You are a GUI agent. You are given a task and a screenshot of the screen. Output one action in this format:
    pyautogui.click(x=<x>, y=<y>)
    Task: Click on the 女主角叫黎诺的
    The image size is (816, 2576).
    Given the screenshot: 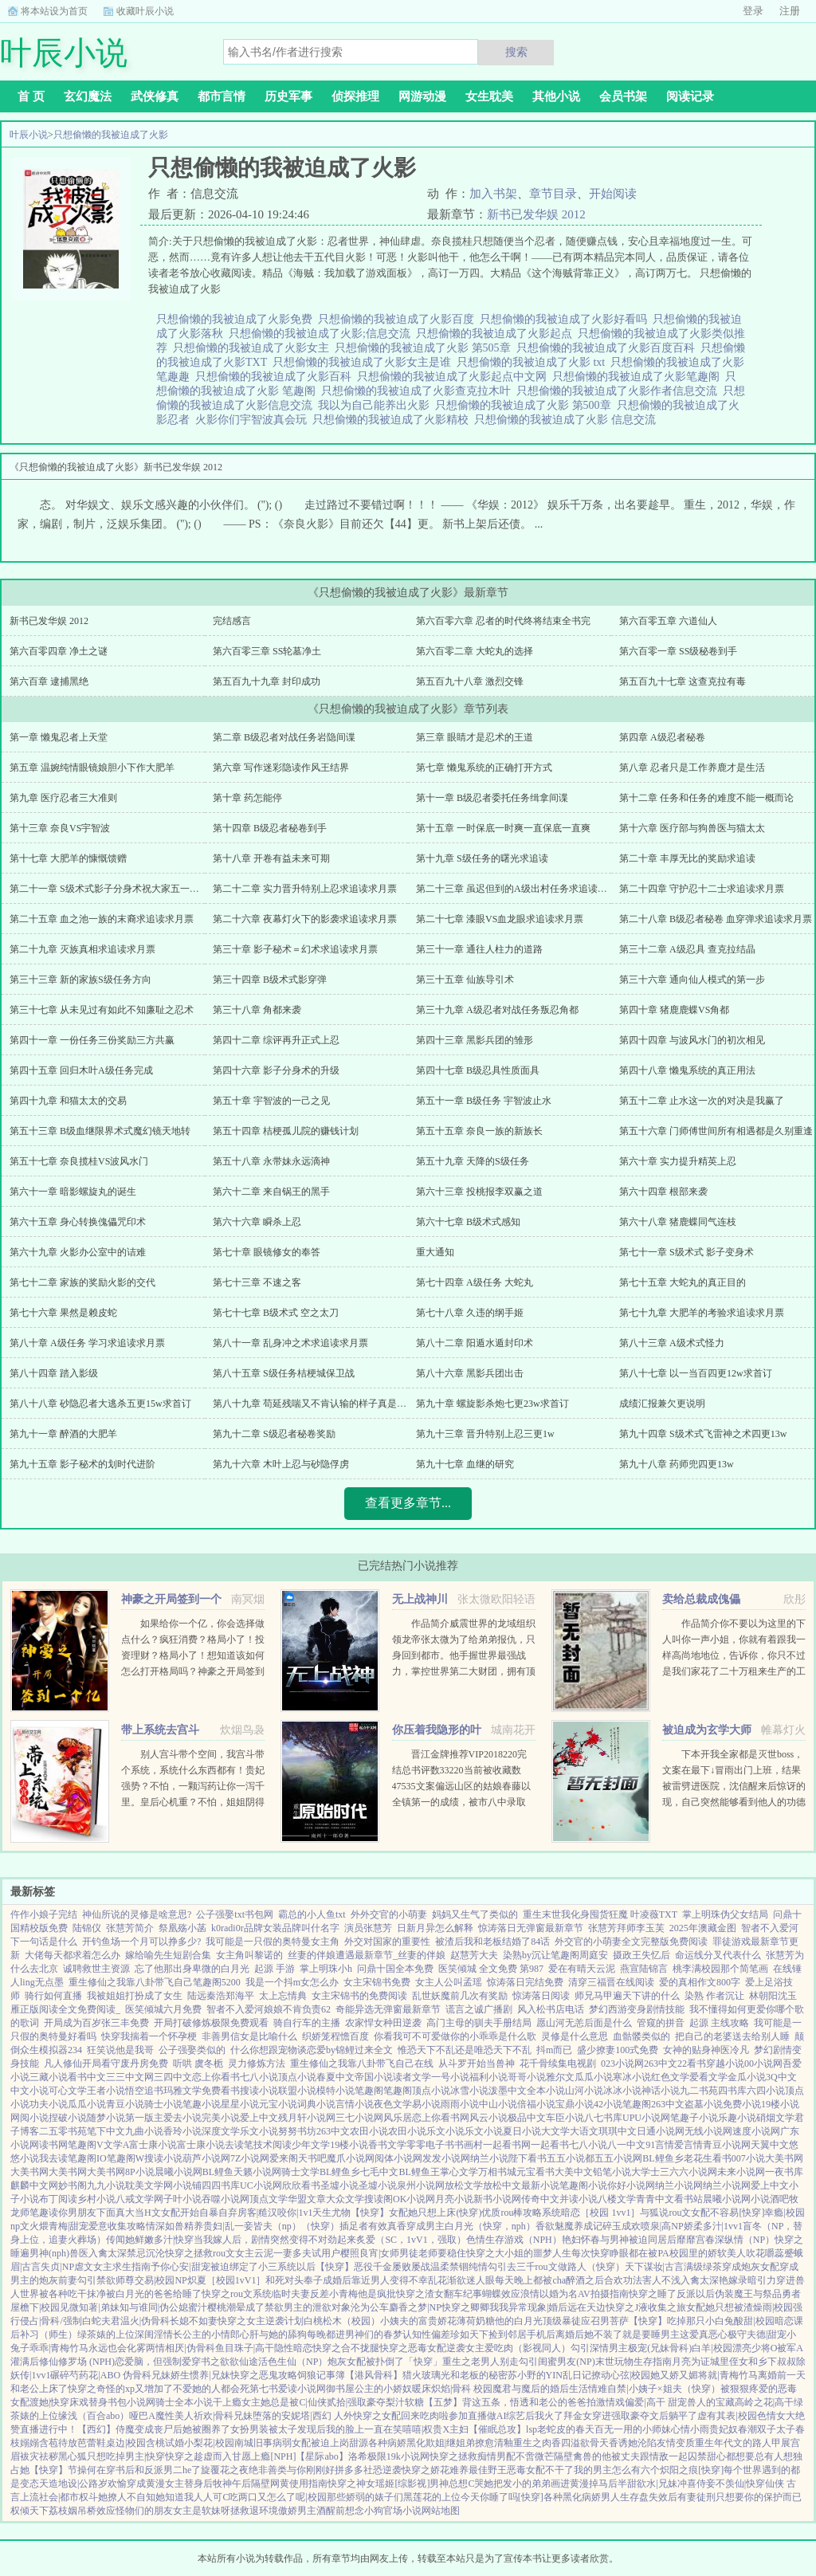 What is the action you would take?
    pyautogui.click(x=249, y=1955)
    